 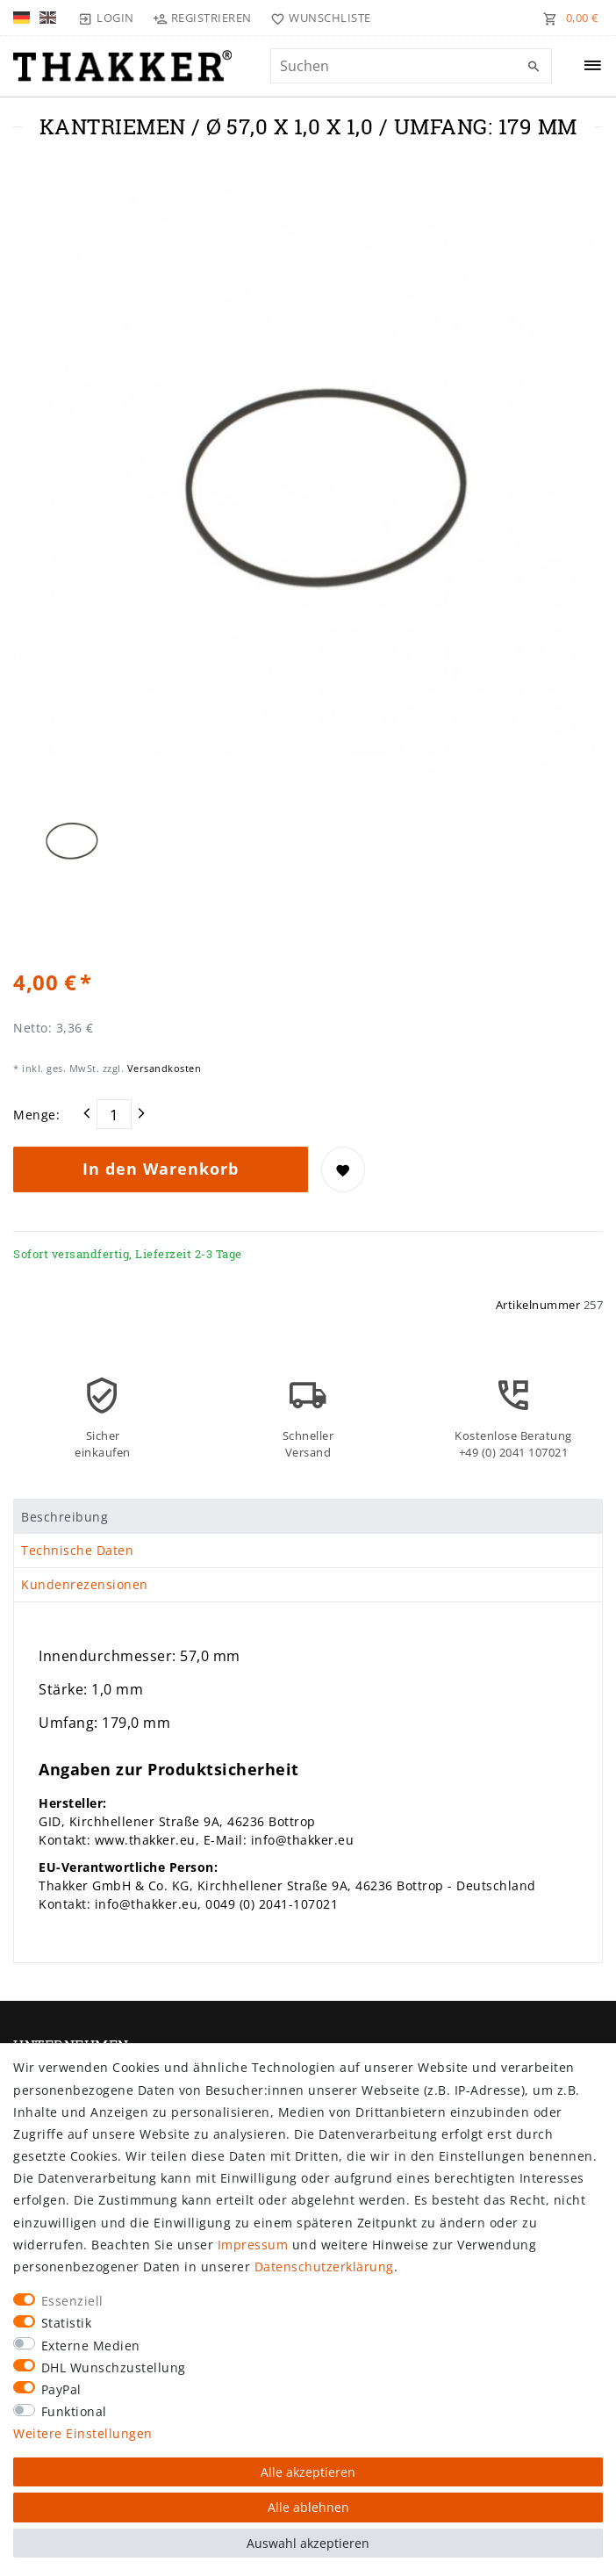 I want to click on PayPal, so click(x=61, y=2389).